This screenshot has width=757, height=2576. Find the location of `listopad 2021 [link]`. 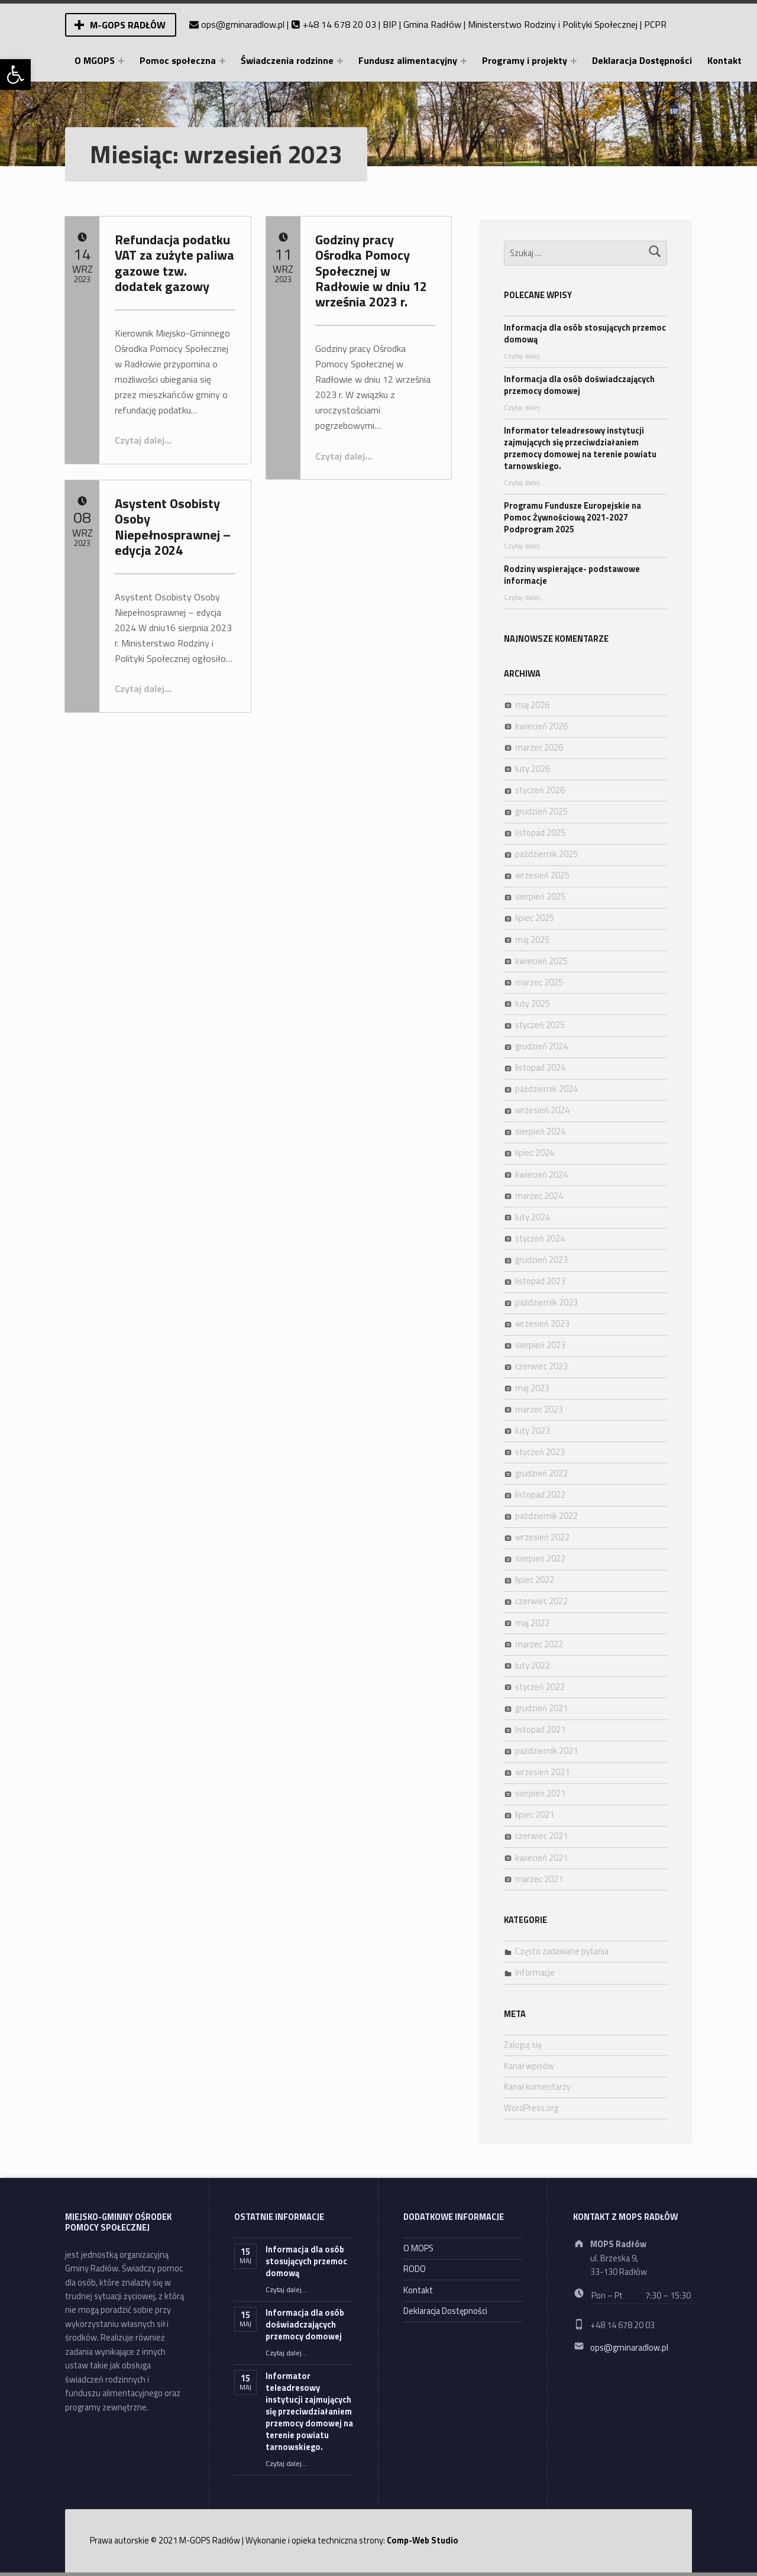

listopad 2021 [link] is located at coordinates (540, 1729).